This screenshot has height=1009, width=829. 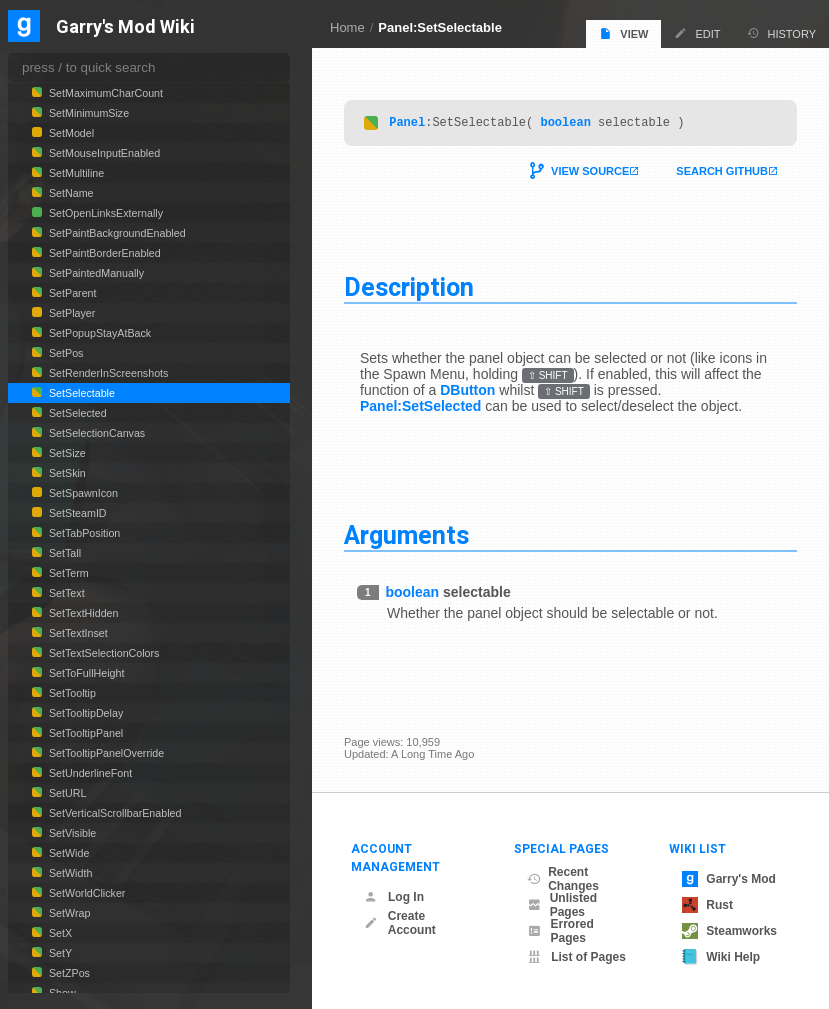 I want to click on SetPaintBorderEnabled, so click(x=103, y=253).